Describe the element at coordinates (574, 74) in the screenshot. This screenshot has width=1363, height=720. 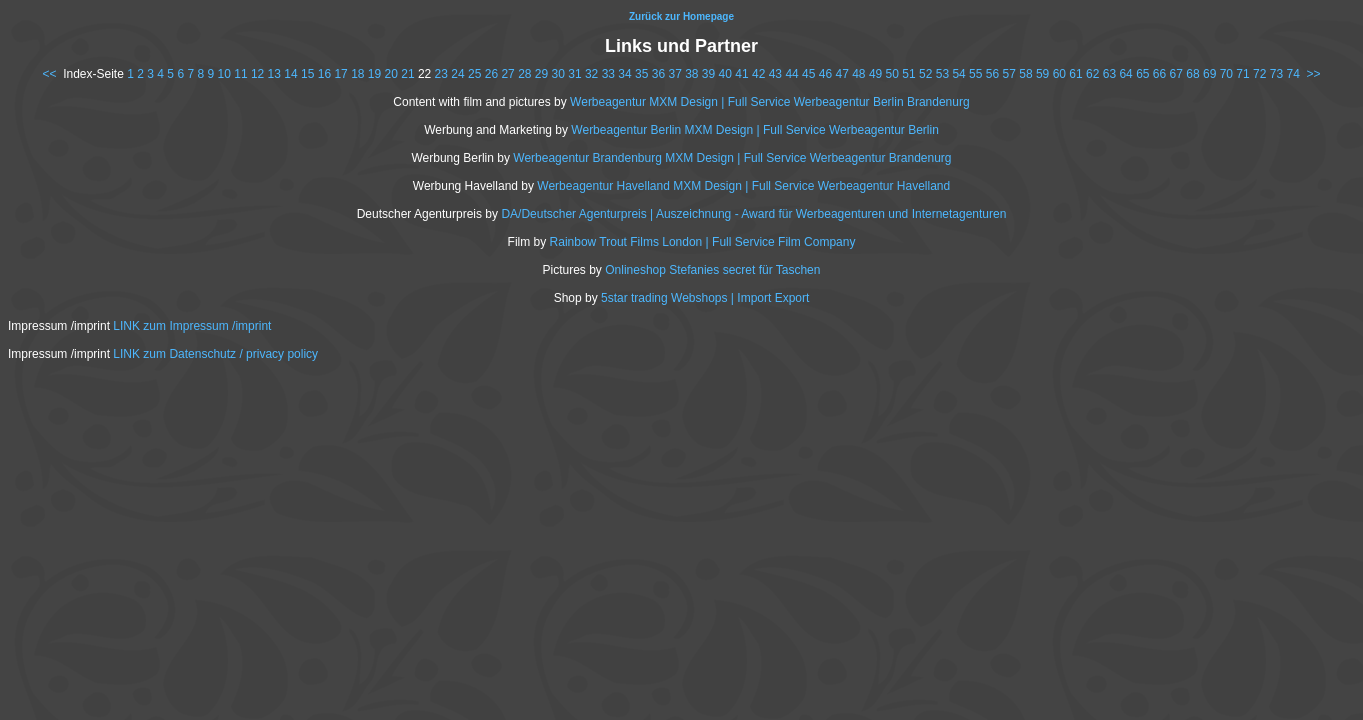
I see `31` at that location.